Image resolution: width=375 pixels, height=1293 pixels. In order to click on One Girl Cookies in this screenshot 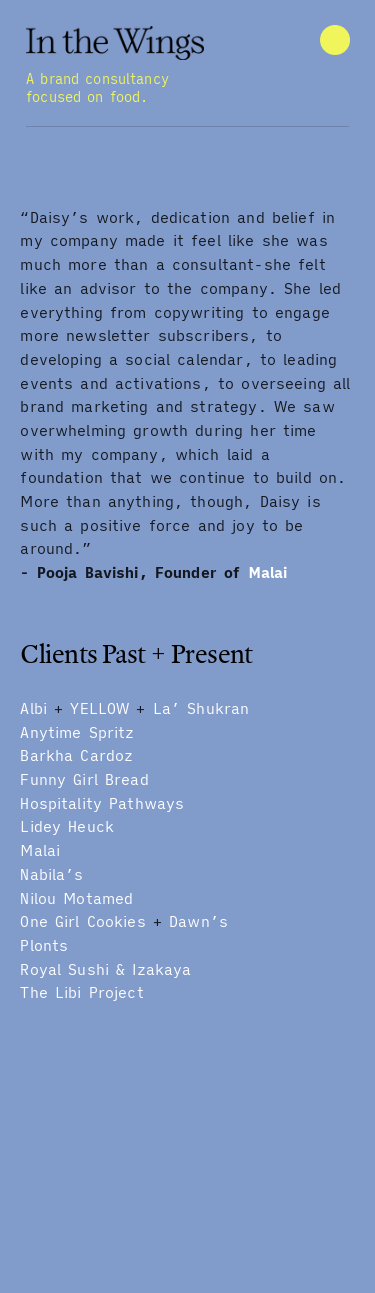, I will do `click(82, 921)`.